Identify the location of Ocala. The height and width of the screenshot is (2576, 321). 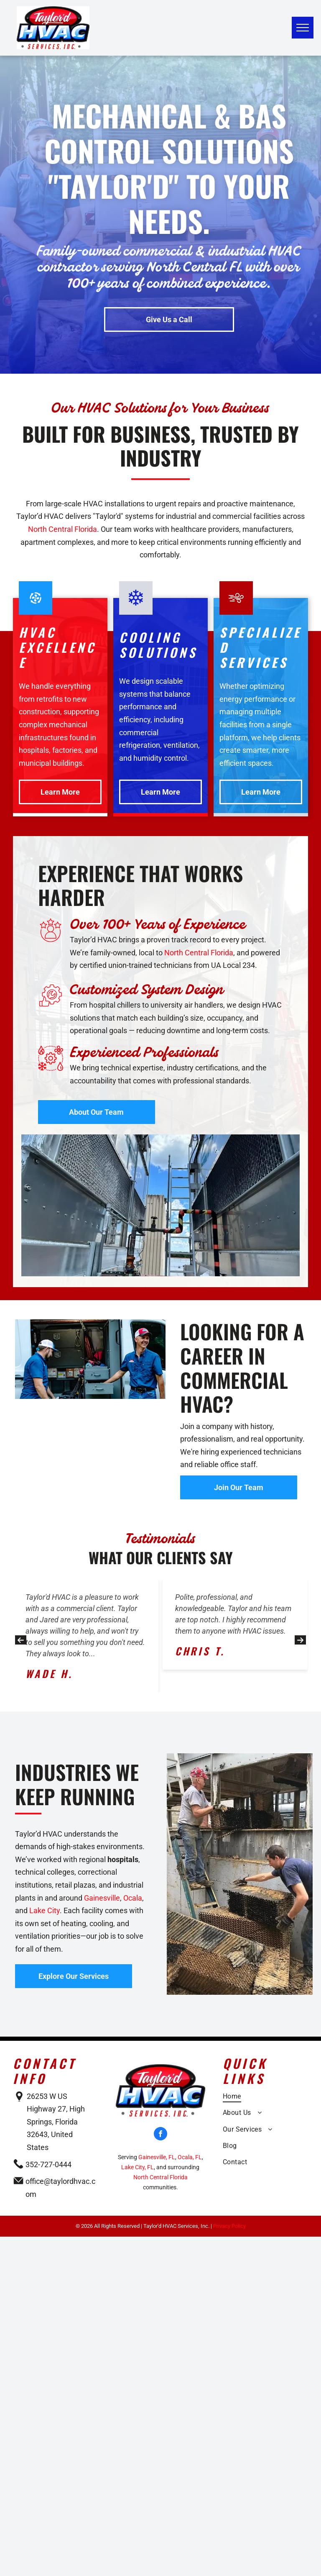
(132, 1898).